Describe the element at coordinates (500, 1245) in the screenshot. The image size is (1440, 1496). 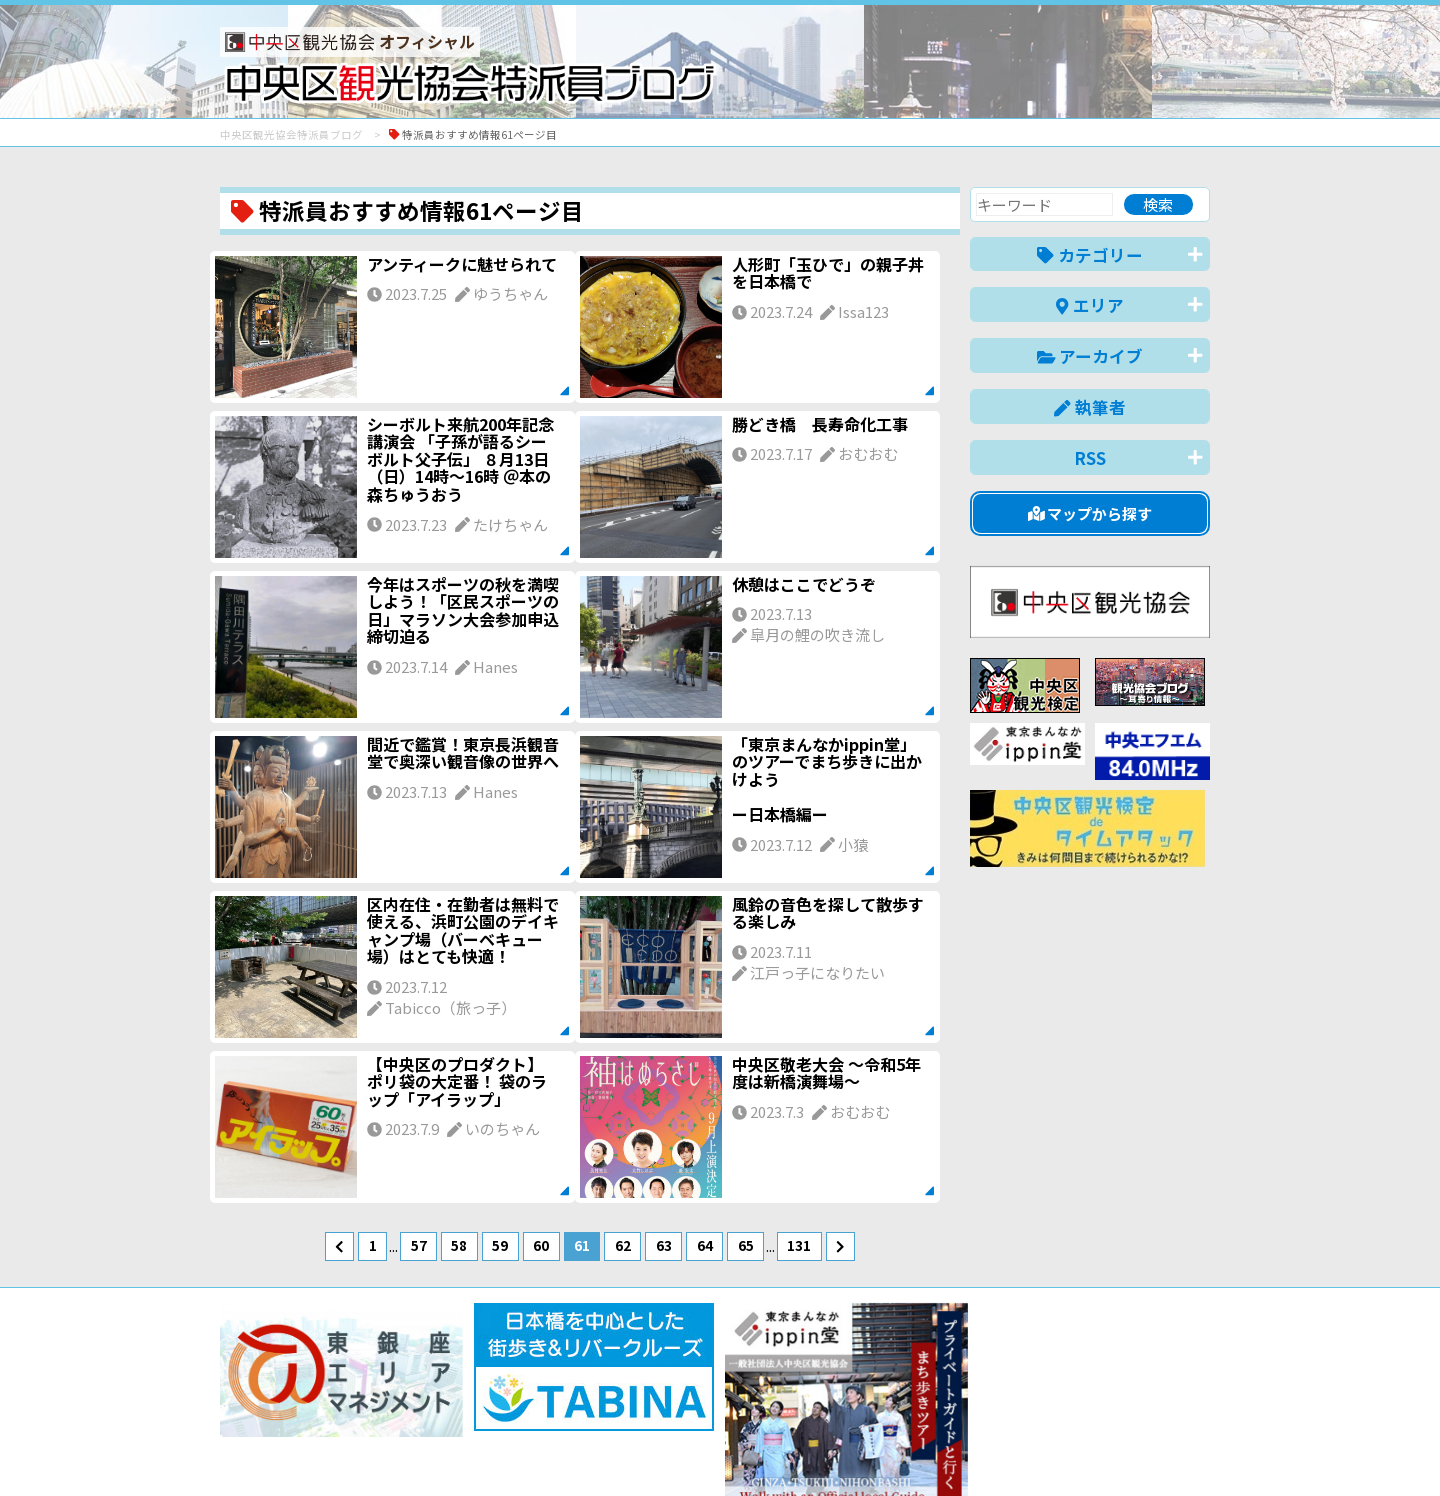
I see `59` at that location.